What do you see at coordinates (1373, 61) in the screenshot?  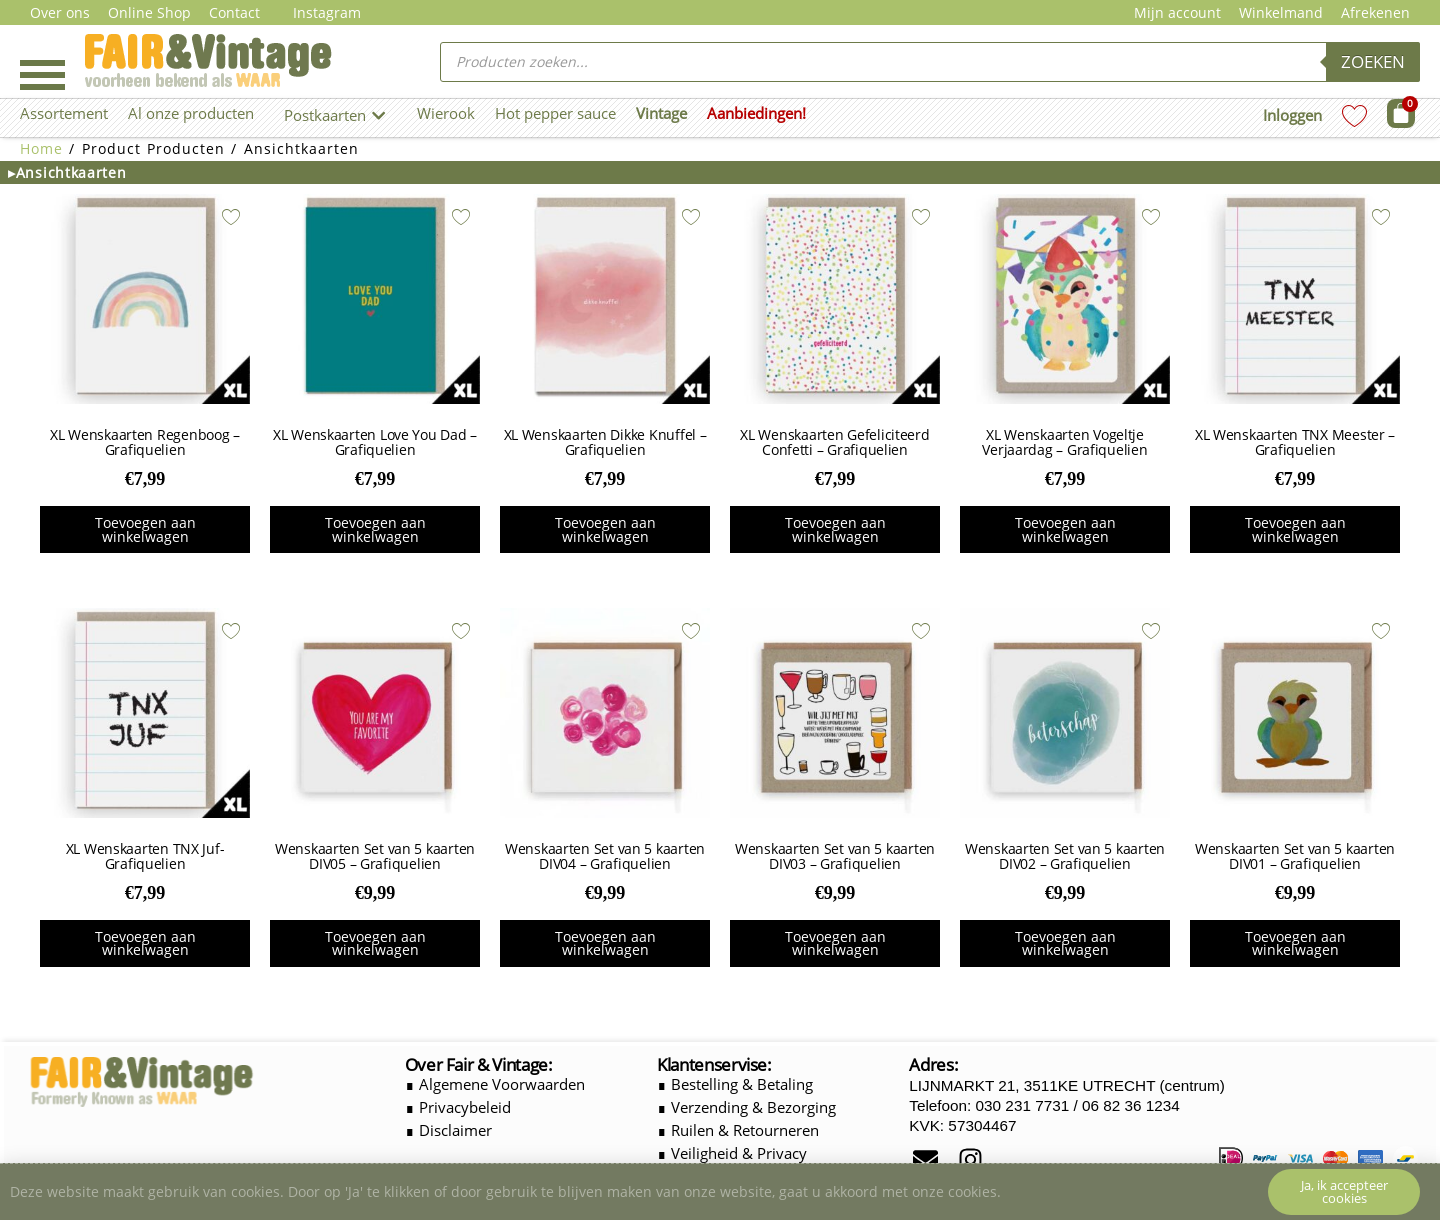 I see `Zoeken` at bounding box center [1373, 61].